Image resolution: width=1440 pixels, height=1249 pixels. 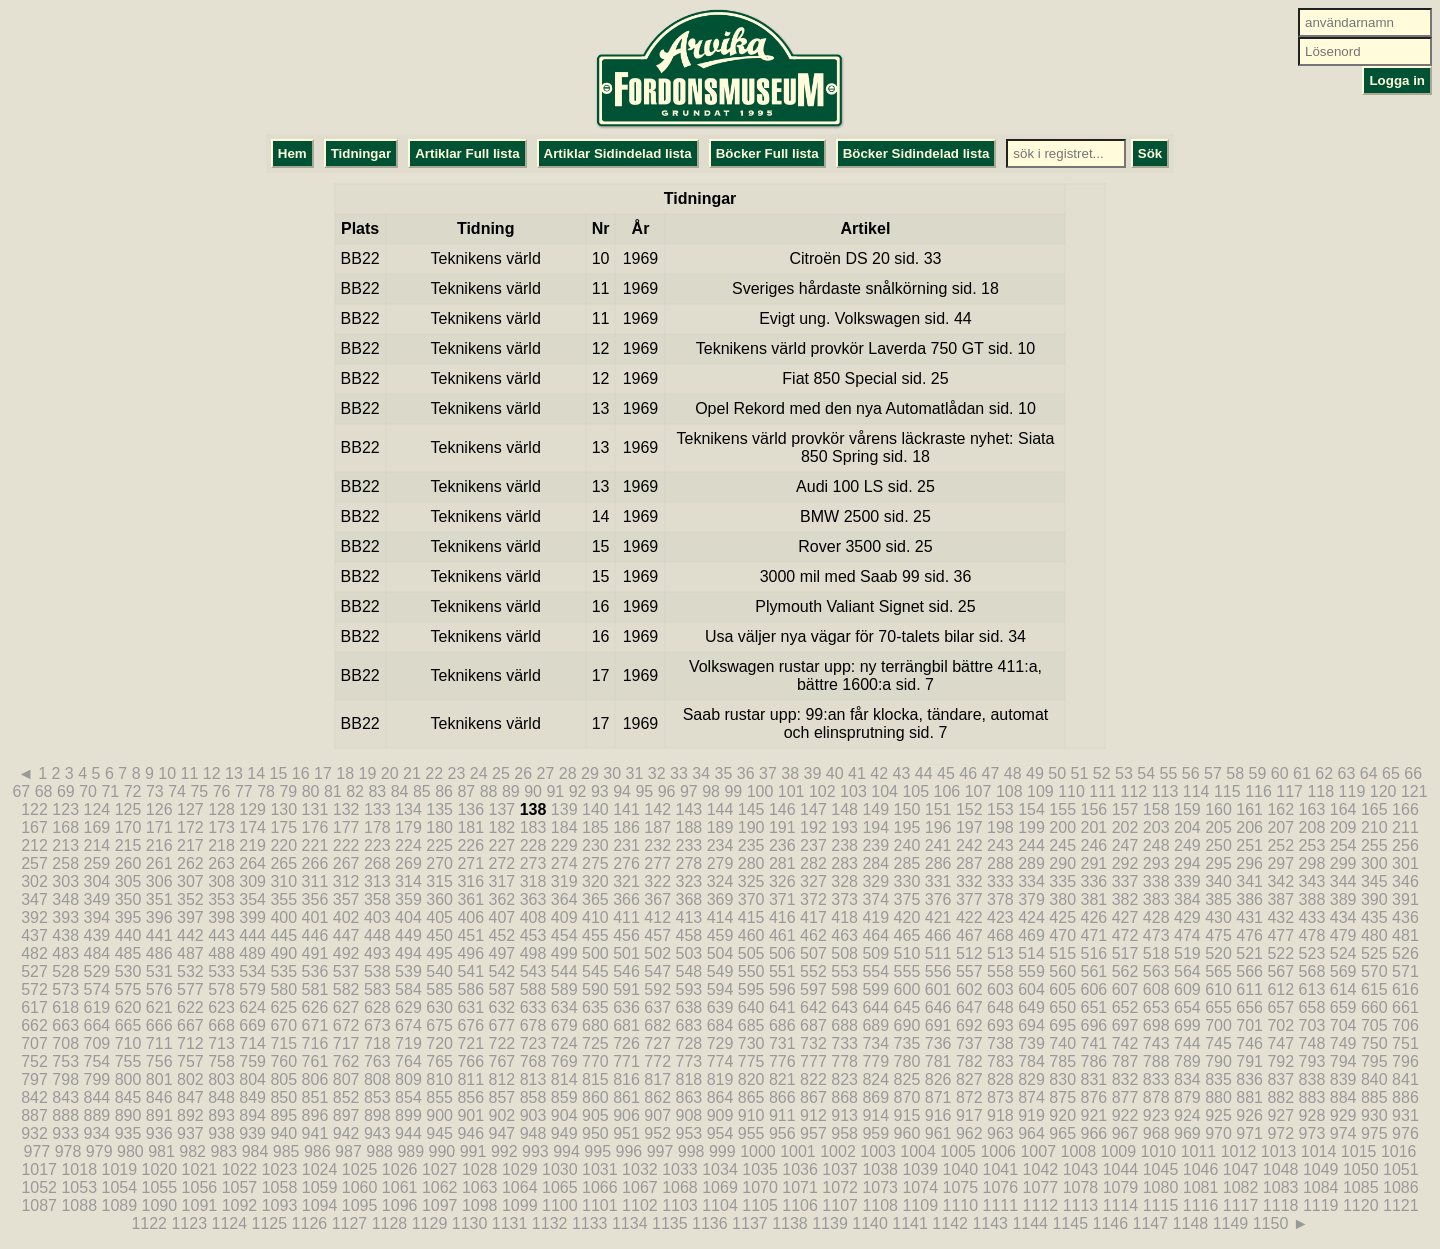 I want to click on 420, so click(x=907, y=917).